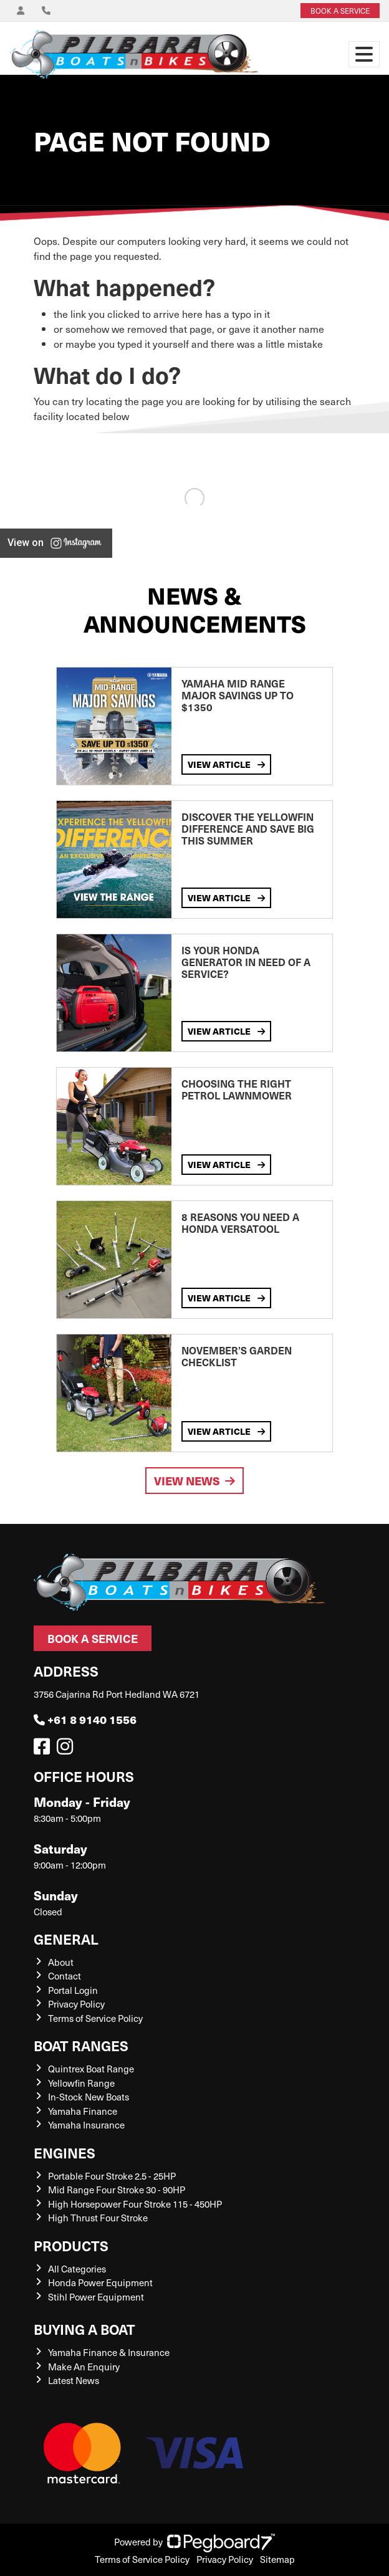 Image resolution: width=389 pixels, height=2576 pixels. I want to click on Mid Range Four Stroke 30 - 90HP, so click(116, 2189).